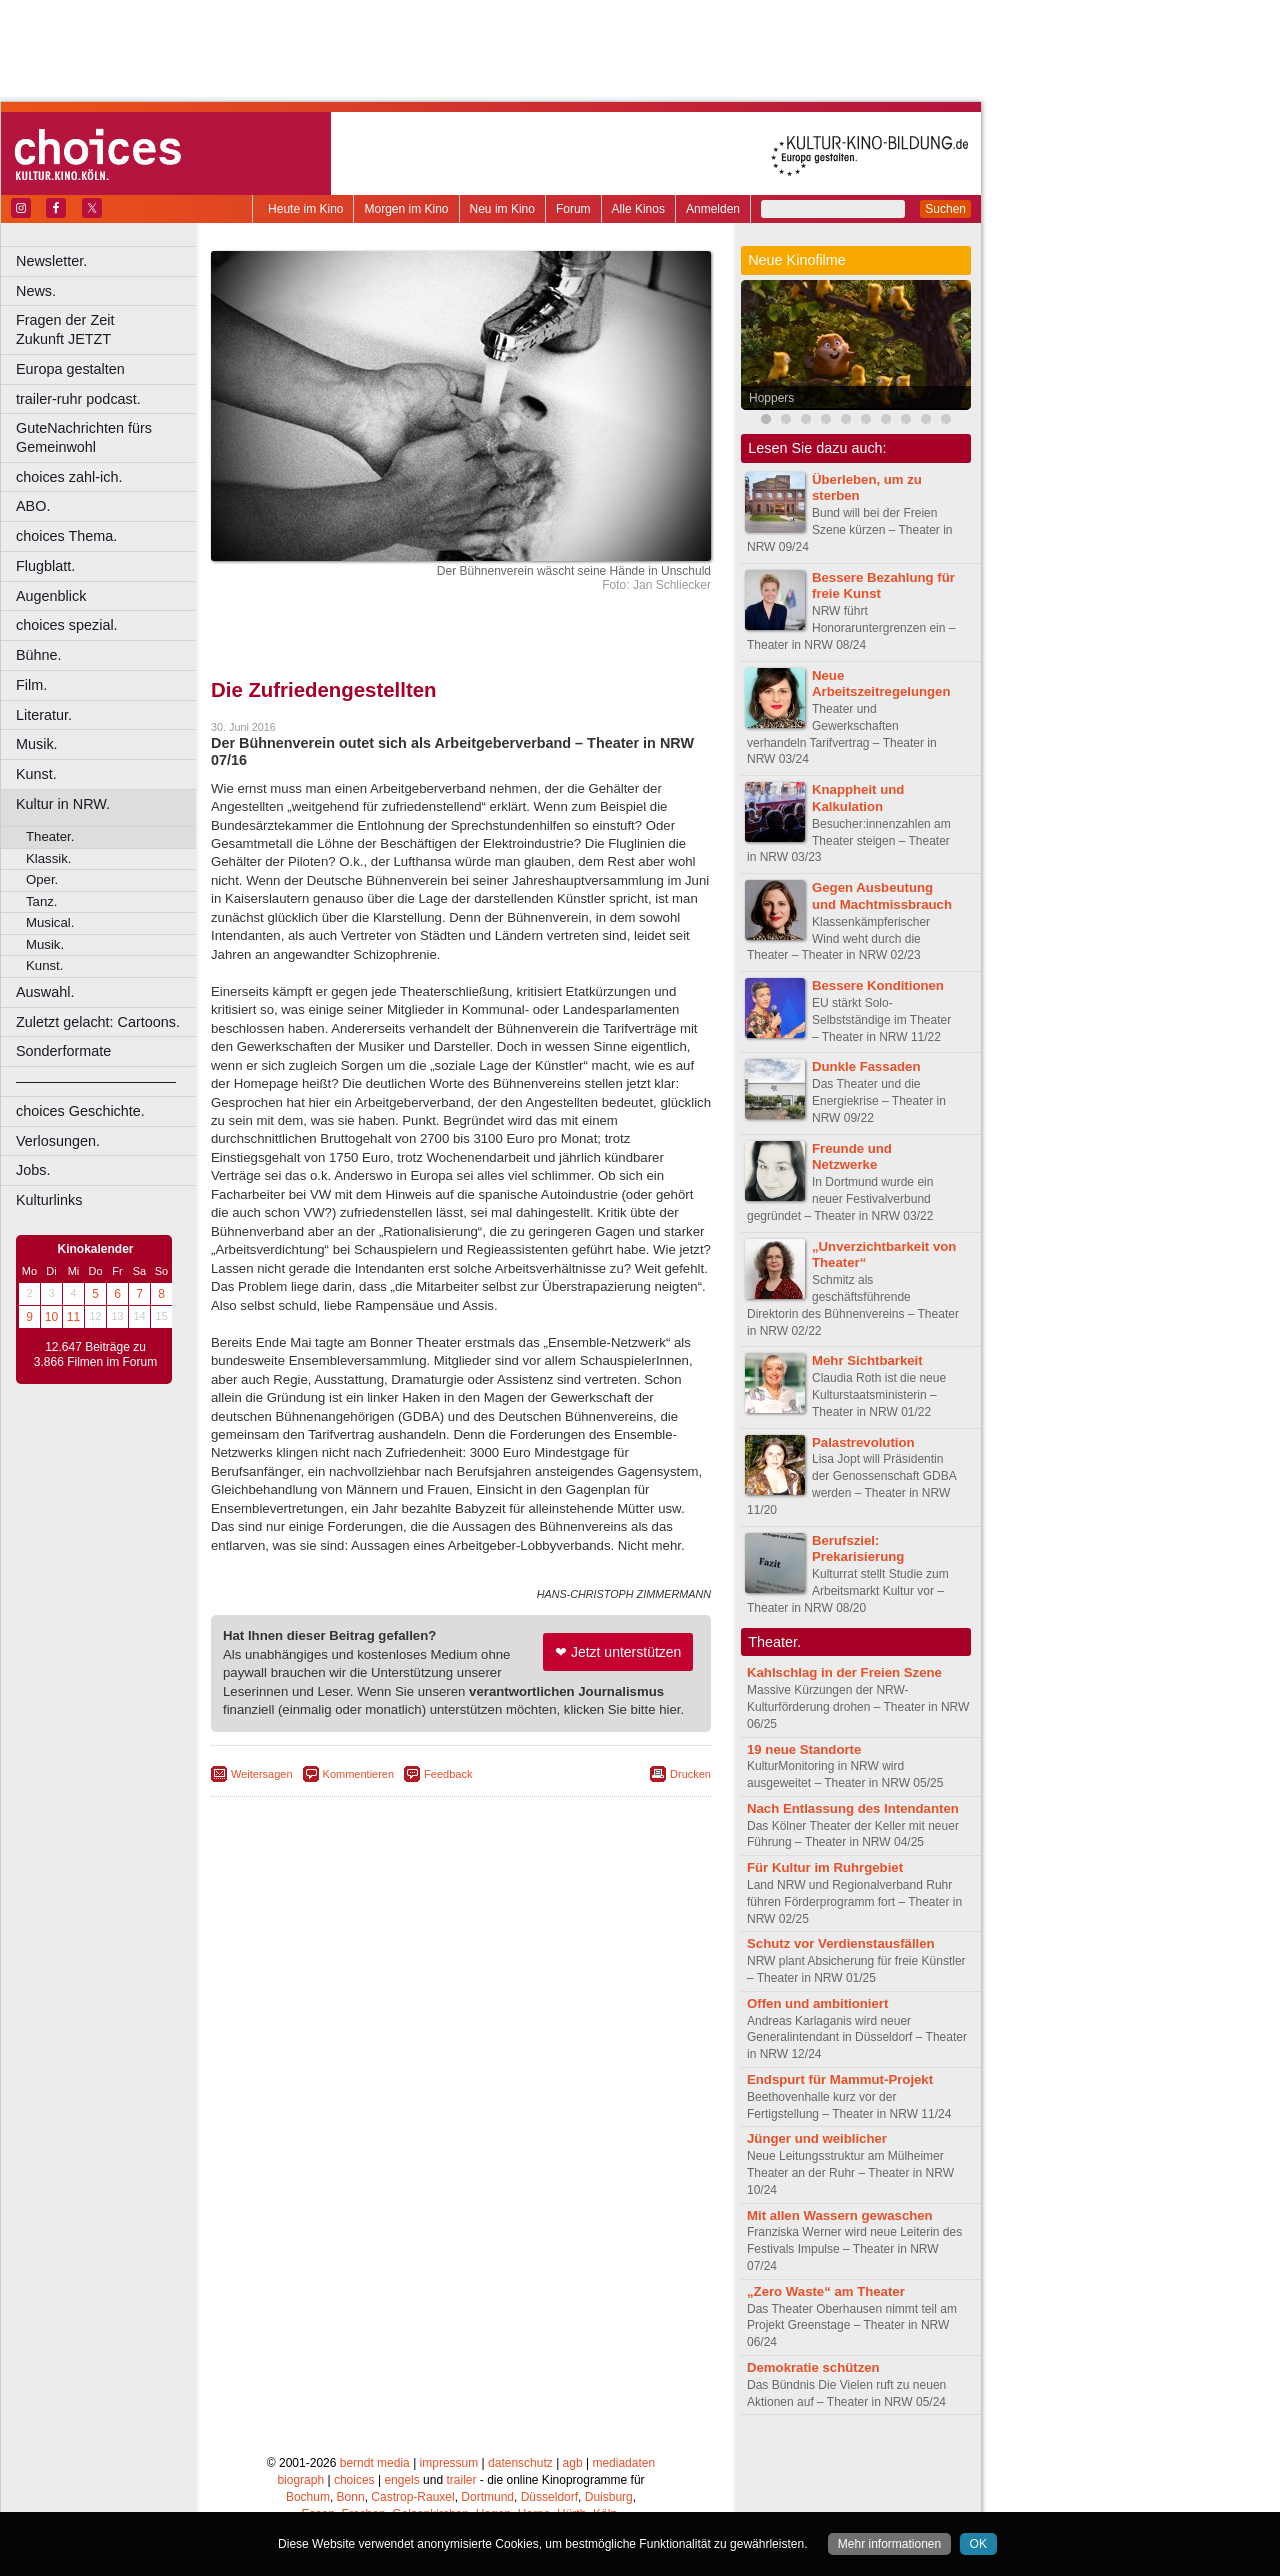  Describe the element at coordinates (878, 985) in the screenshot. I see `Bessere Konditionen` at that location.